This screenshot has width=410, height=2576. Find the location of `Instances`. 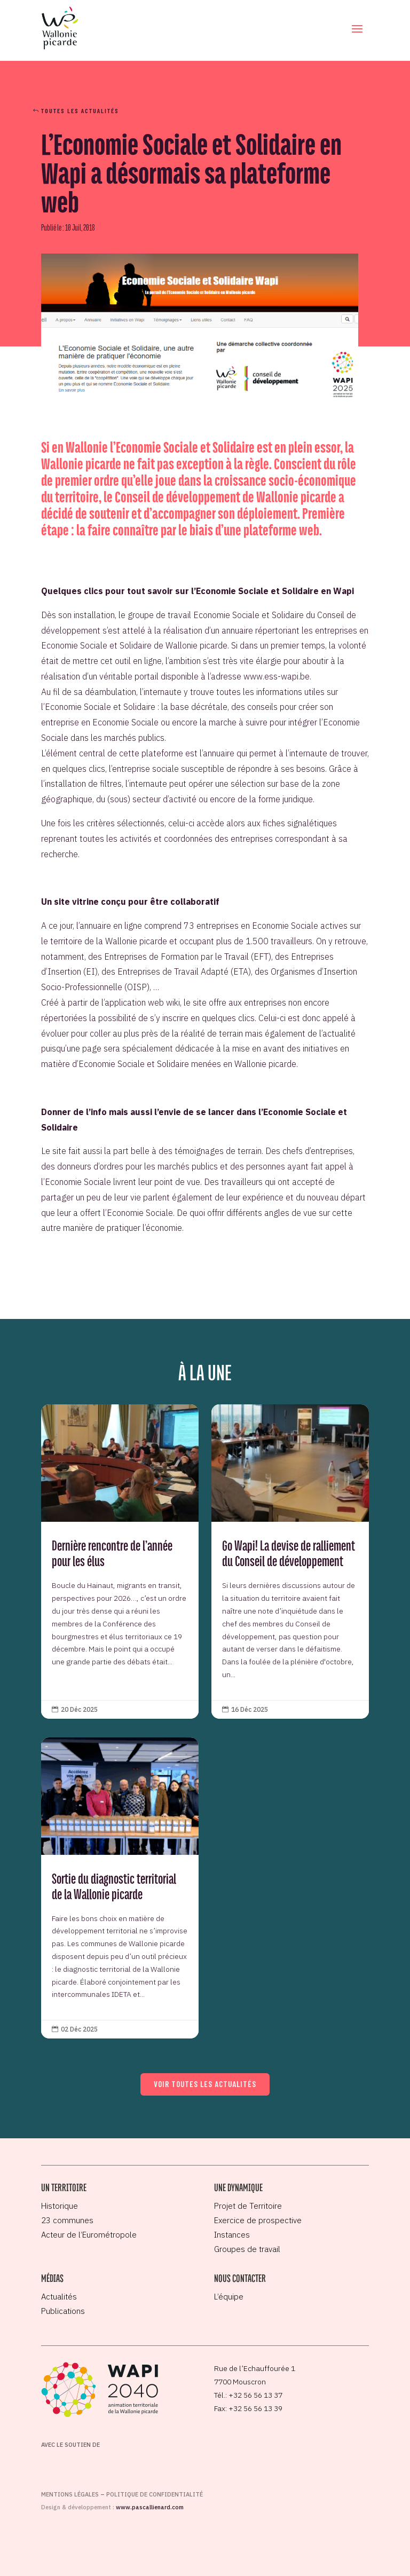

Instances is located at coordinates (232, 2235).